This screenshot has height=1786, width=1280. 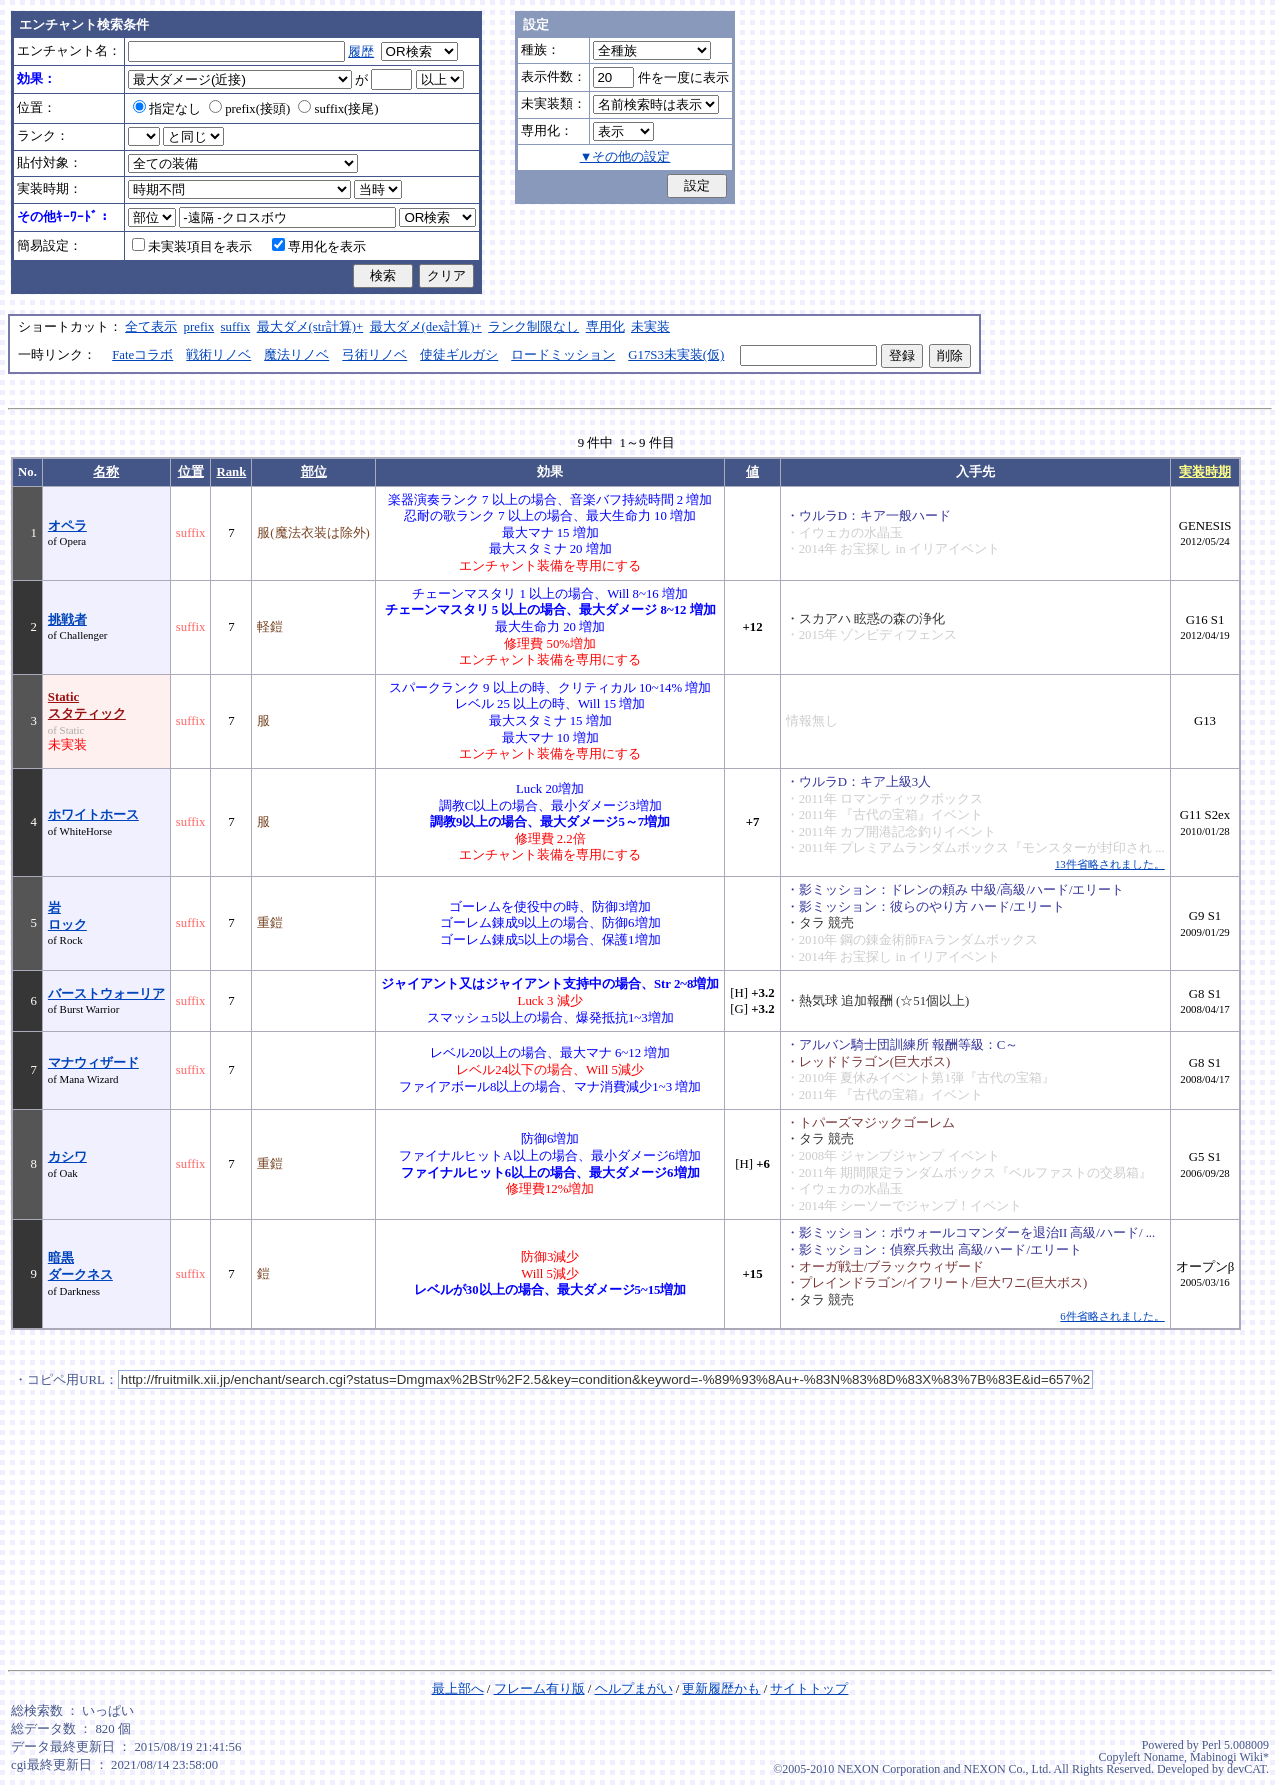 I want to click on 魔法リノベ, so click(x=296, y=355).